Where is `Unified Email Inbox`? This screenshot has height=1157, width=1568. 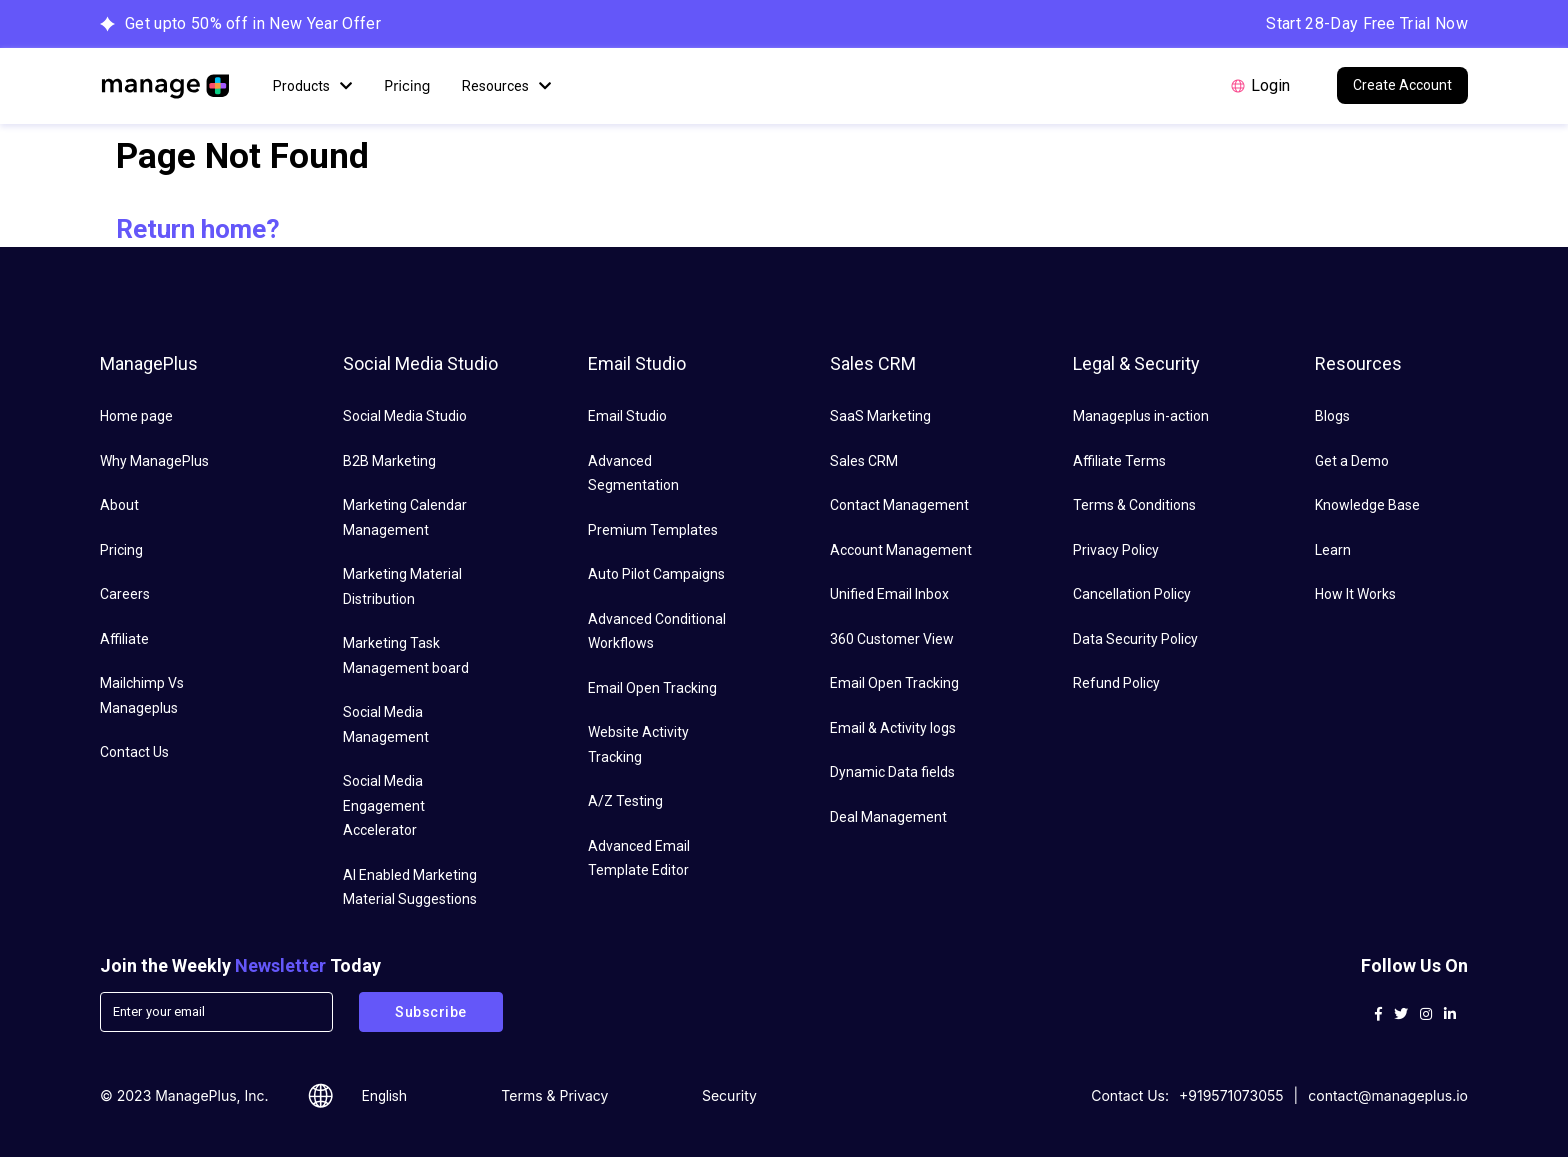
Unified Email Inbox is located at coordinates (889, 594).